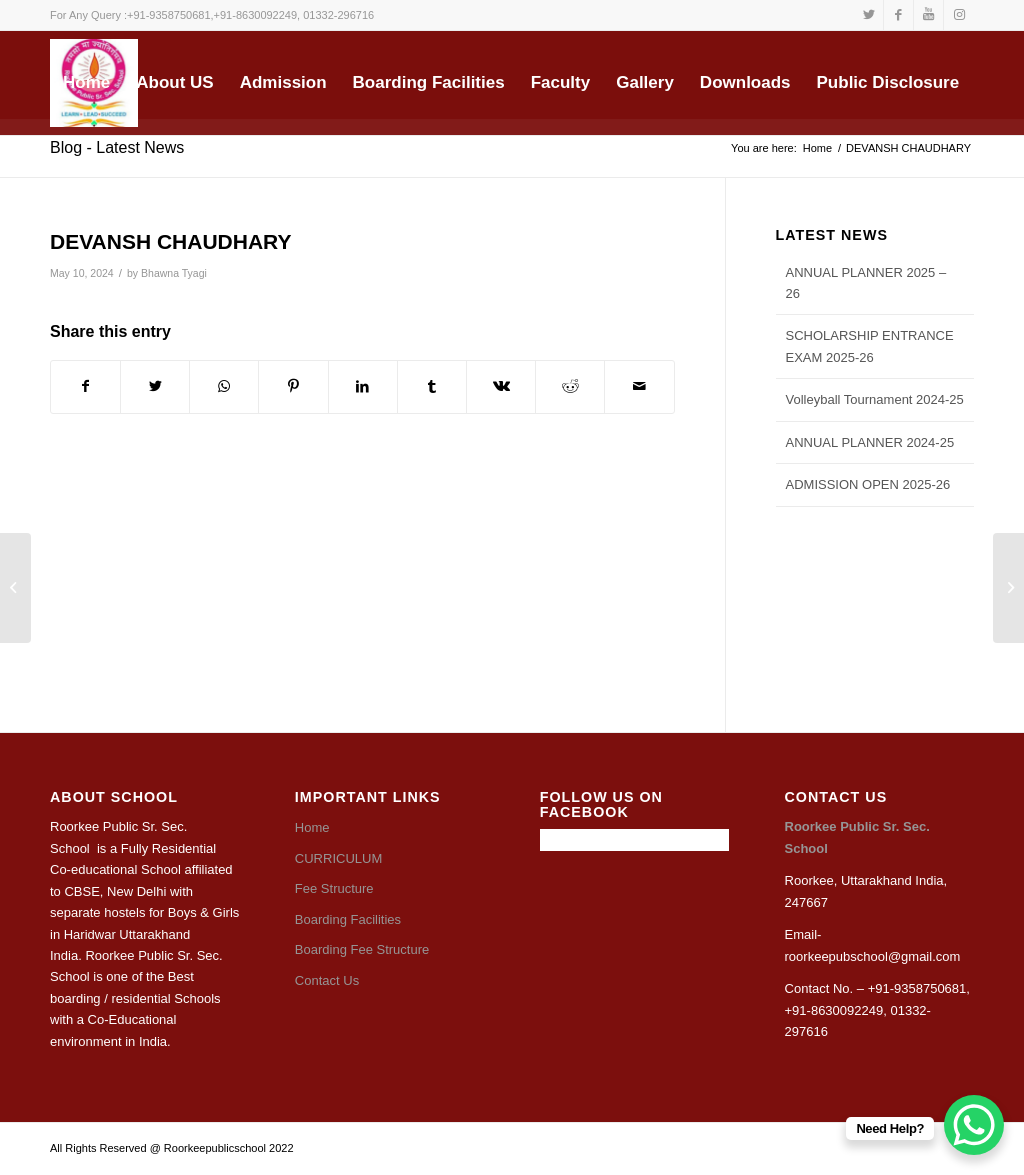  What do you see at coordinates (348, 919) in the screenshot?
I see `Boarding Facilities` at bounding box center [348, 919].